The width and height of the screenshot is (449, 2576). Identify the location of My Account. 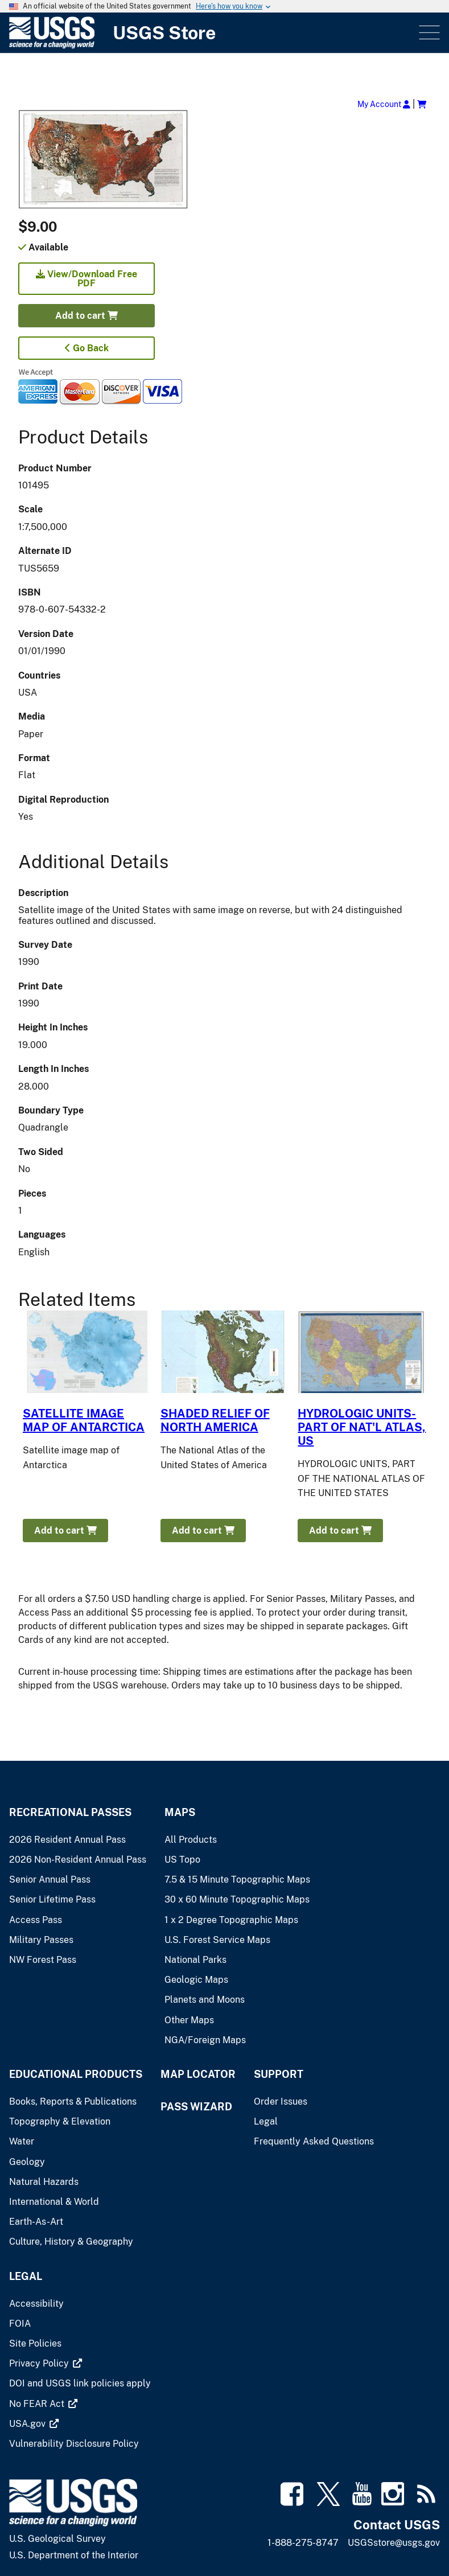
(383, 104).